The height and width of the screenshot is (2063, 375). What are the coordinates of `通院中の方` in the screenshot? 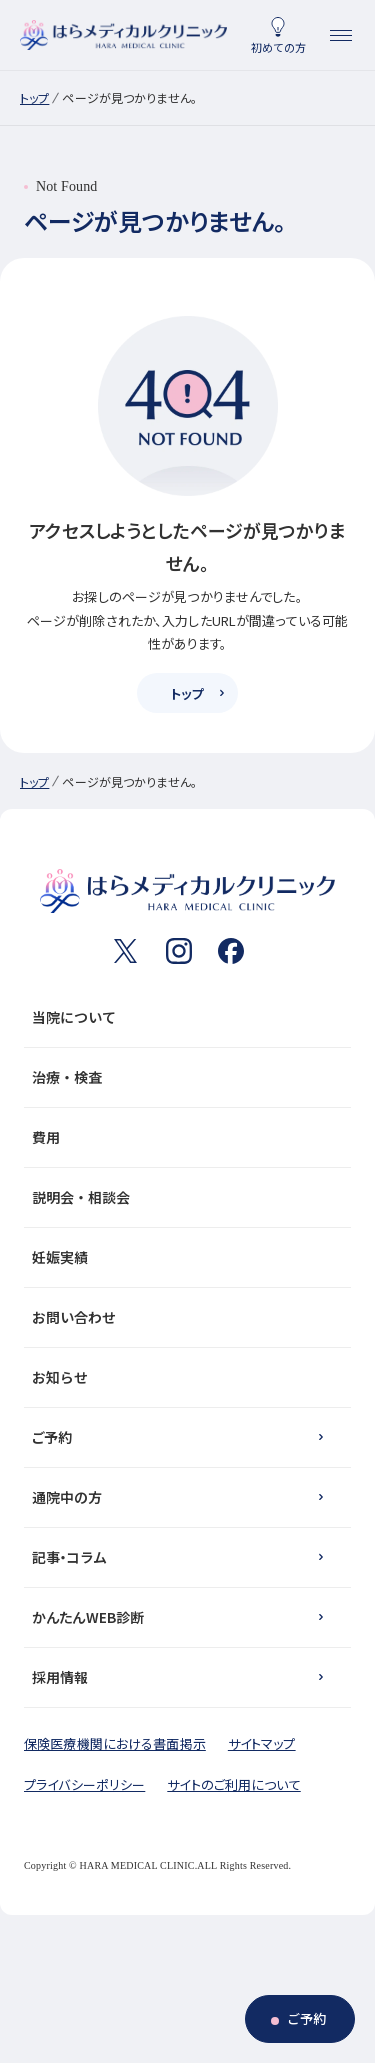 It's located at (67, 1497).